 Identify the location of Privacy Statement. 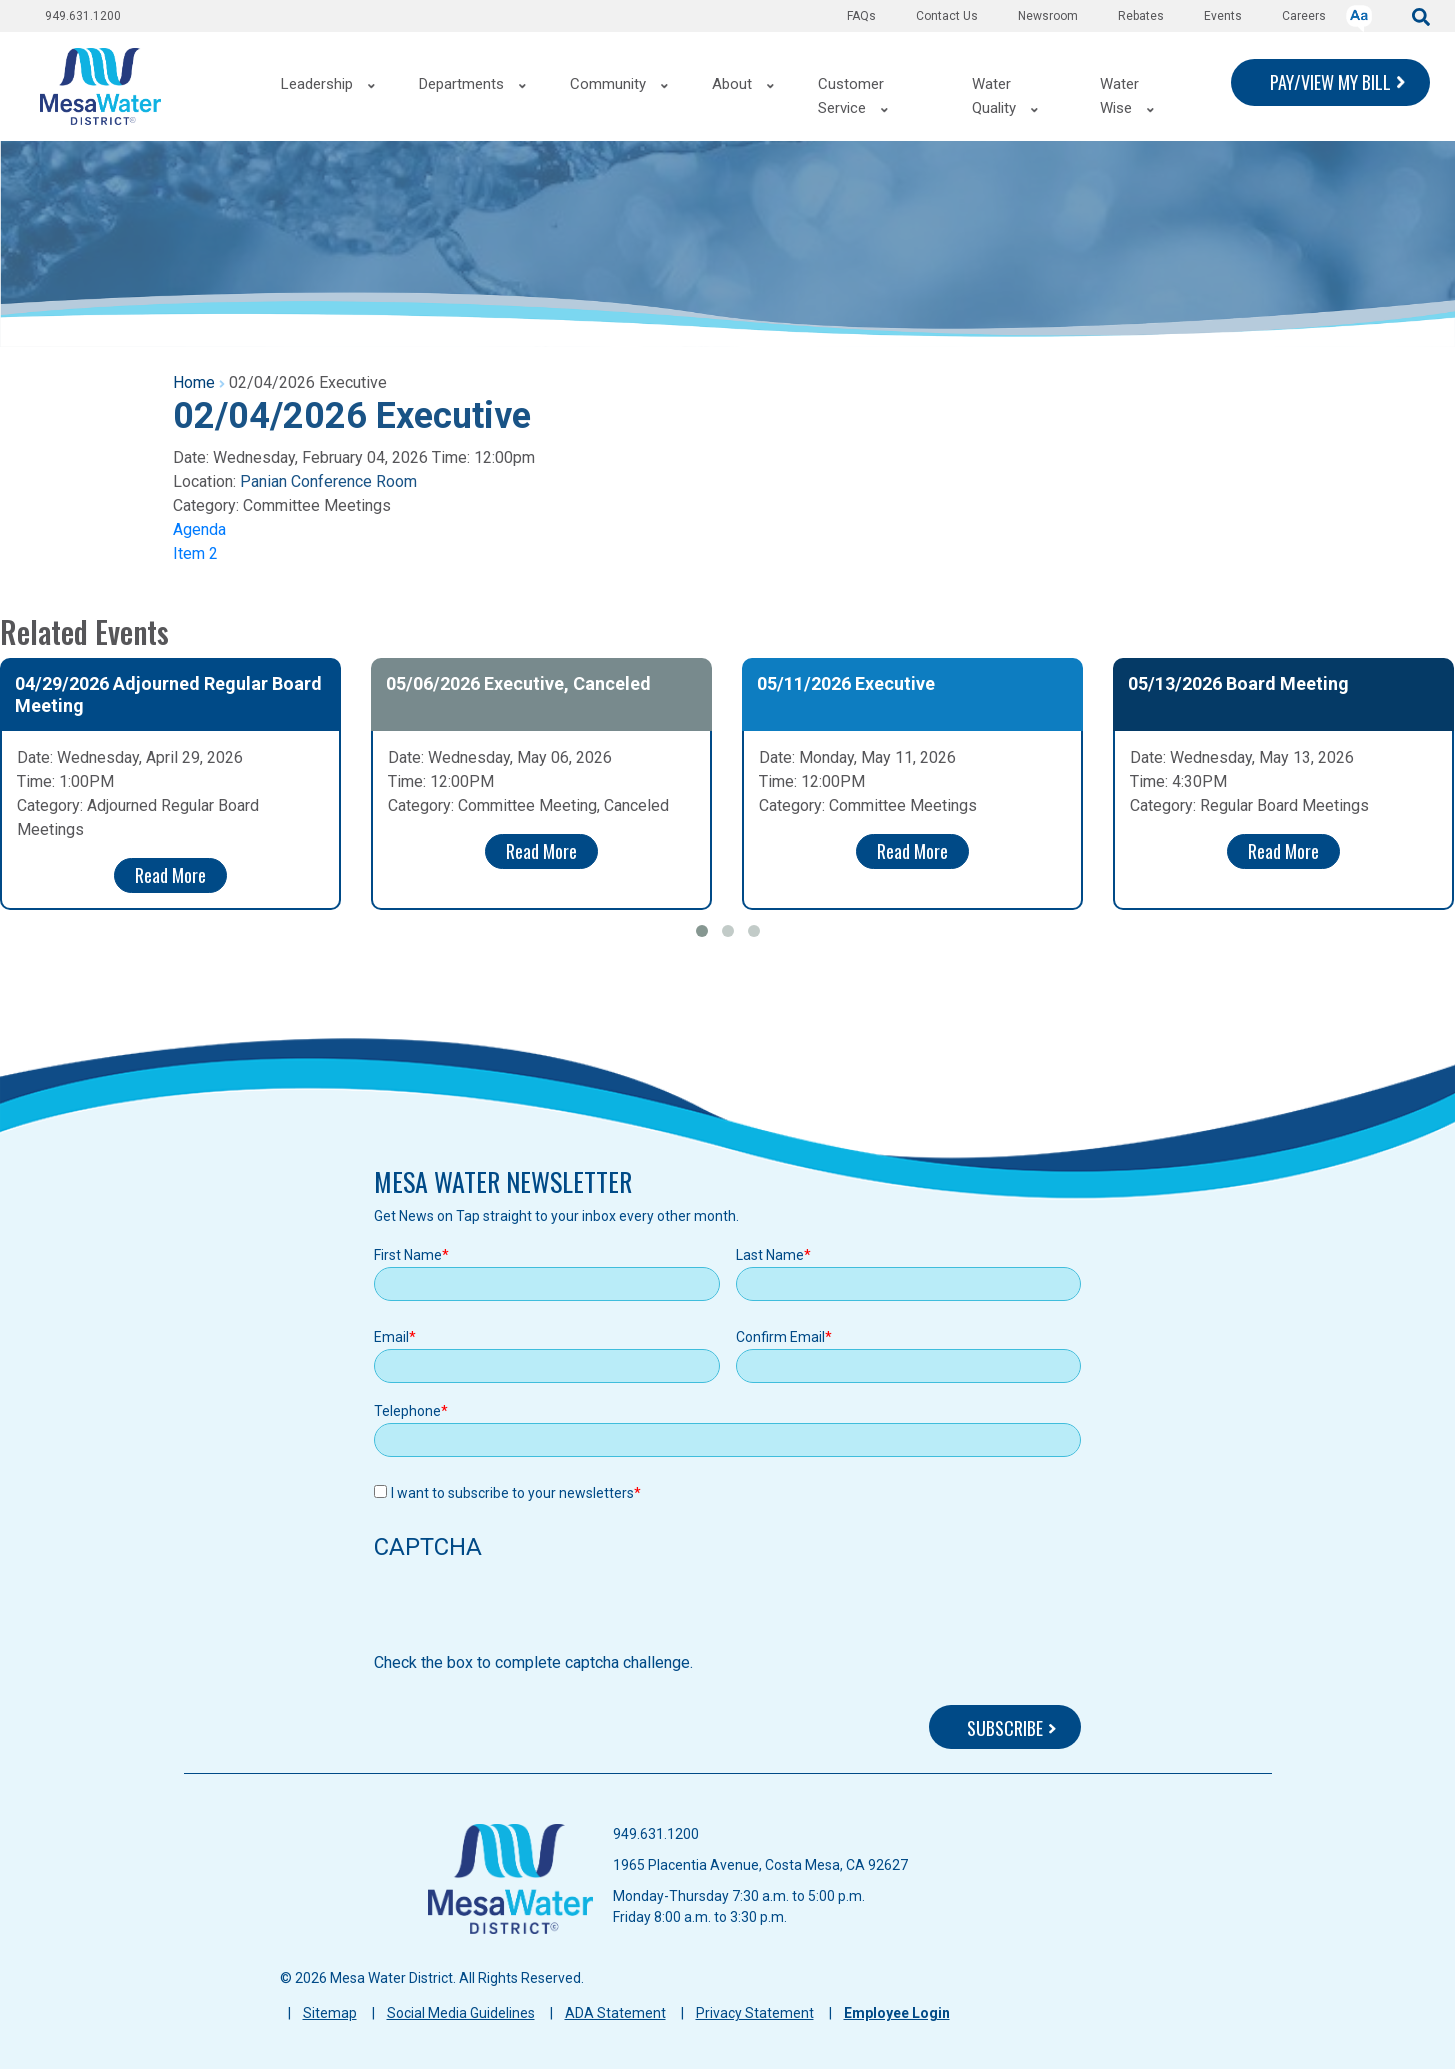
(755, 2013).